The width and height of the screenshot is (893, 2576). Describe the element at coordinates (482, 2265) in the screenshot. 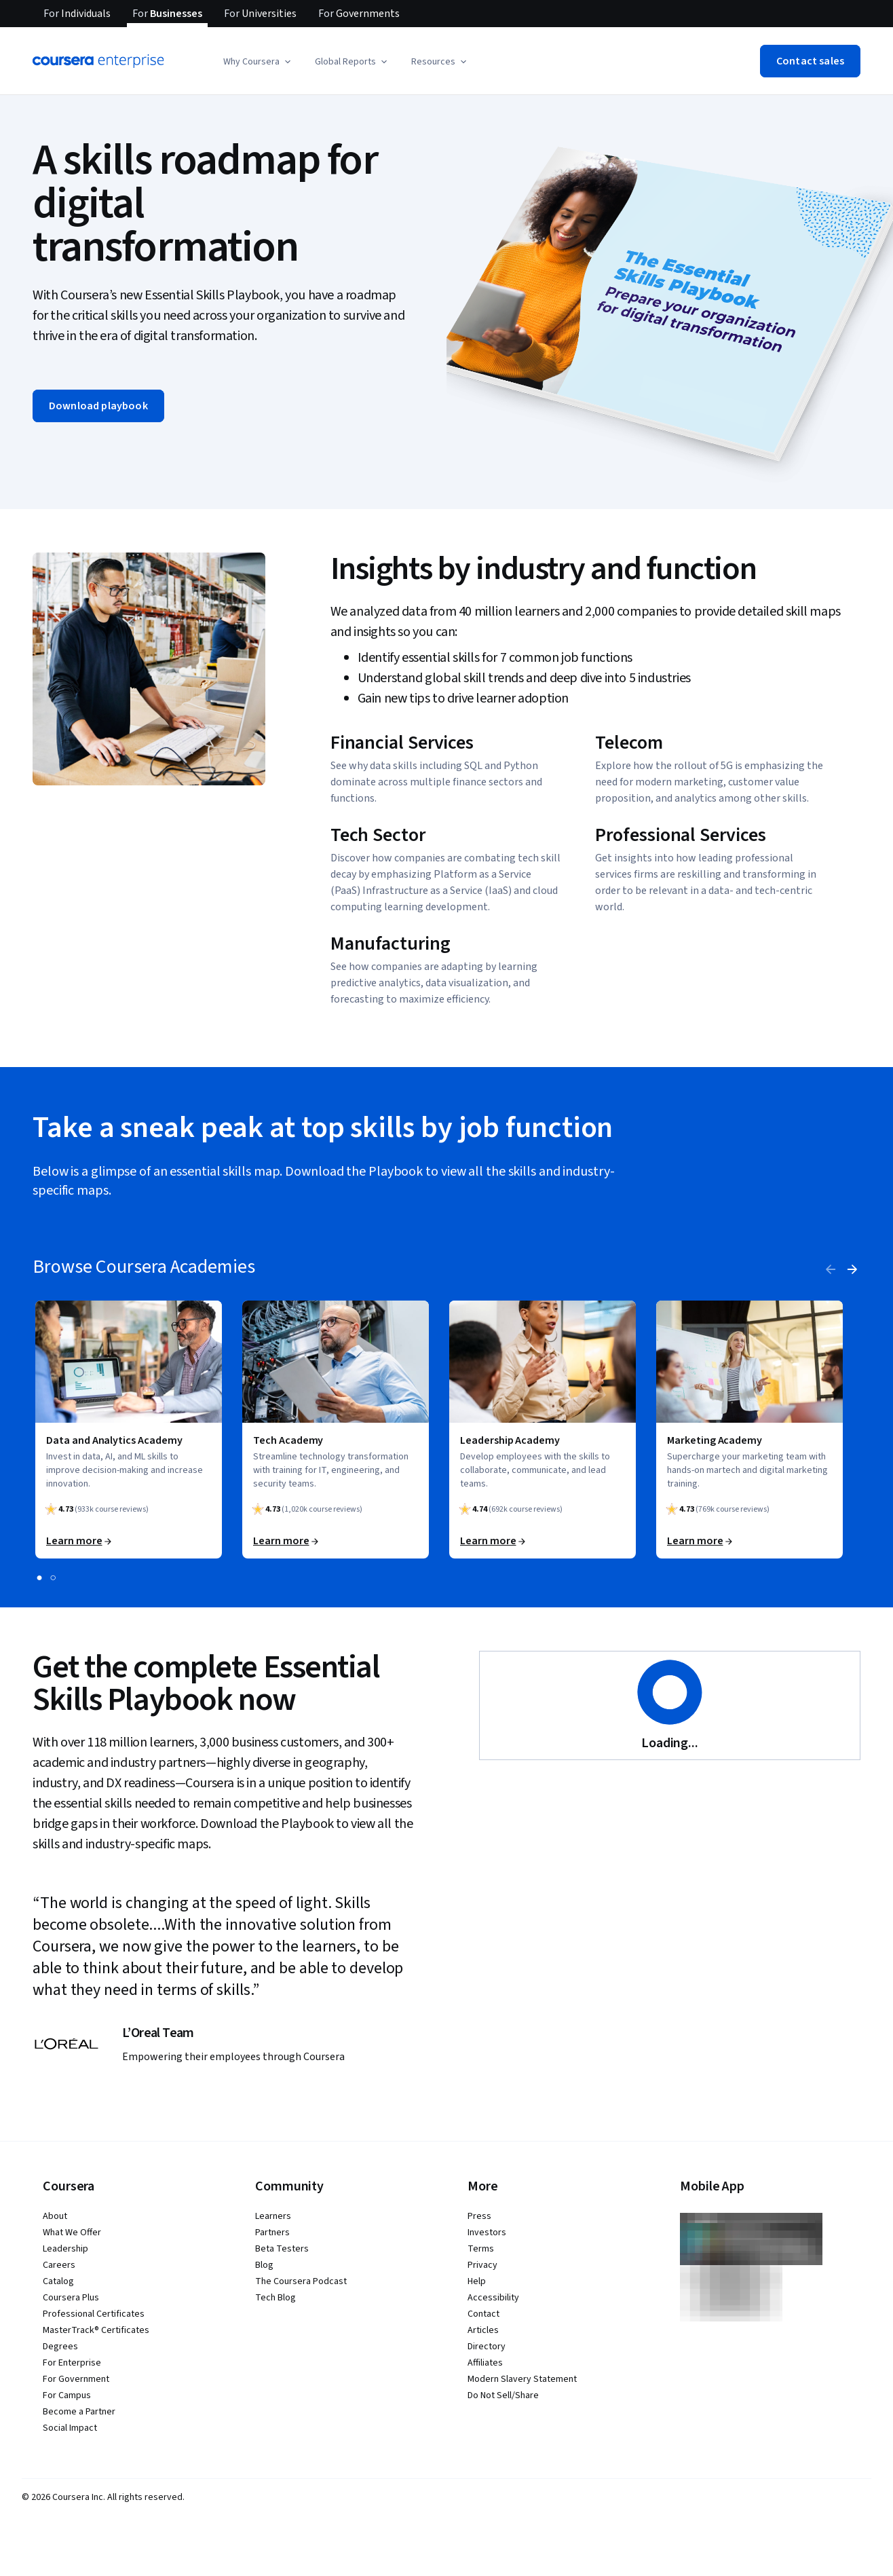

I see `Privacy` at that location.